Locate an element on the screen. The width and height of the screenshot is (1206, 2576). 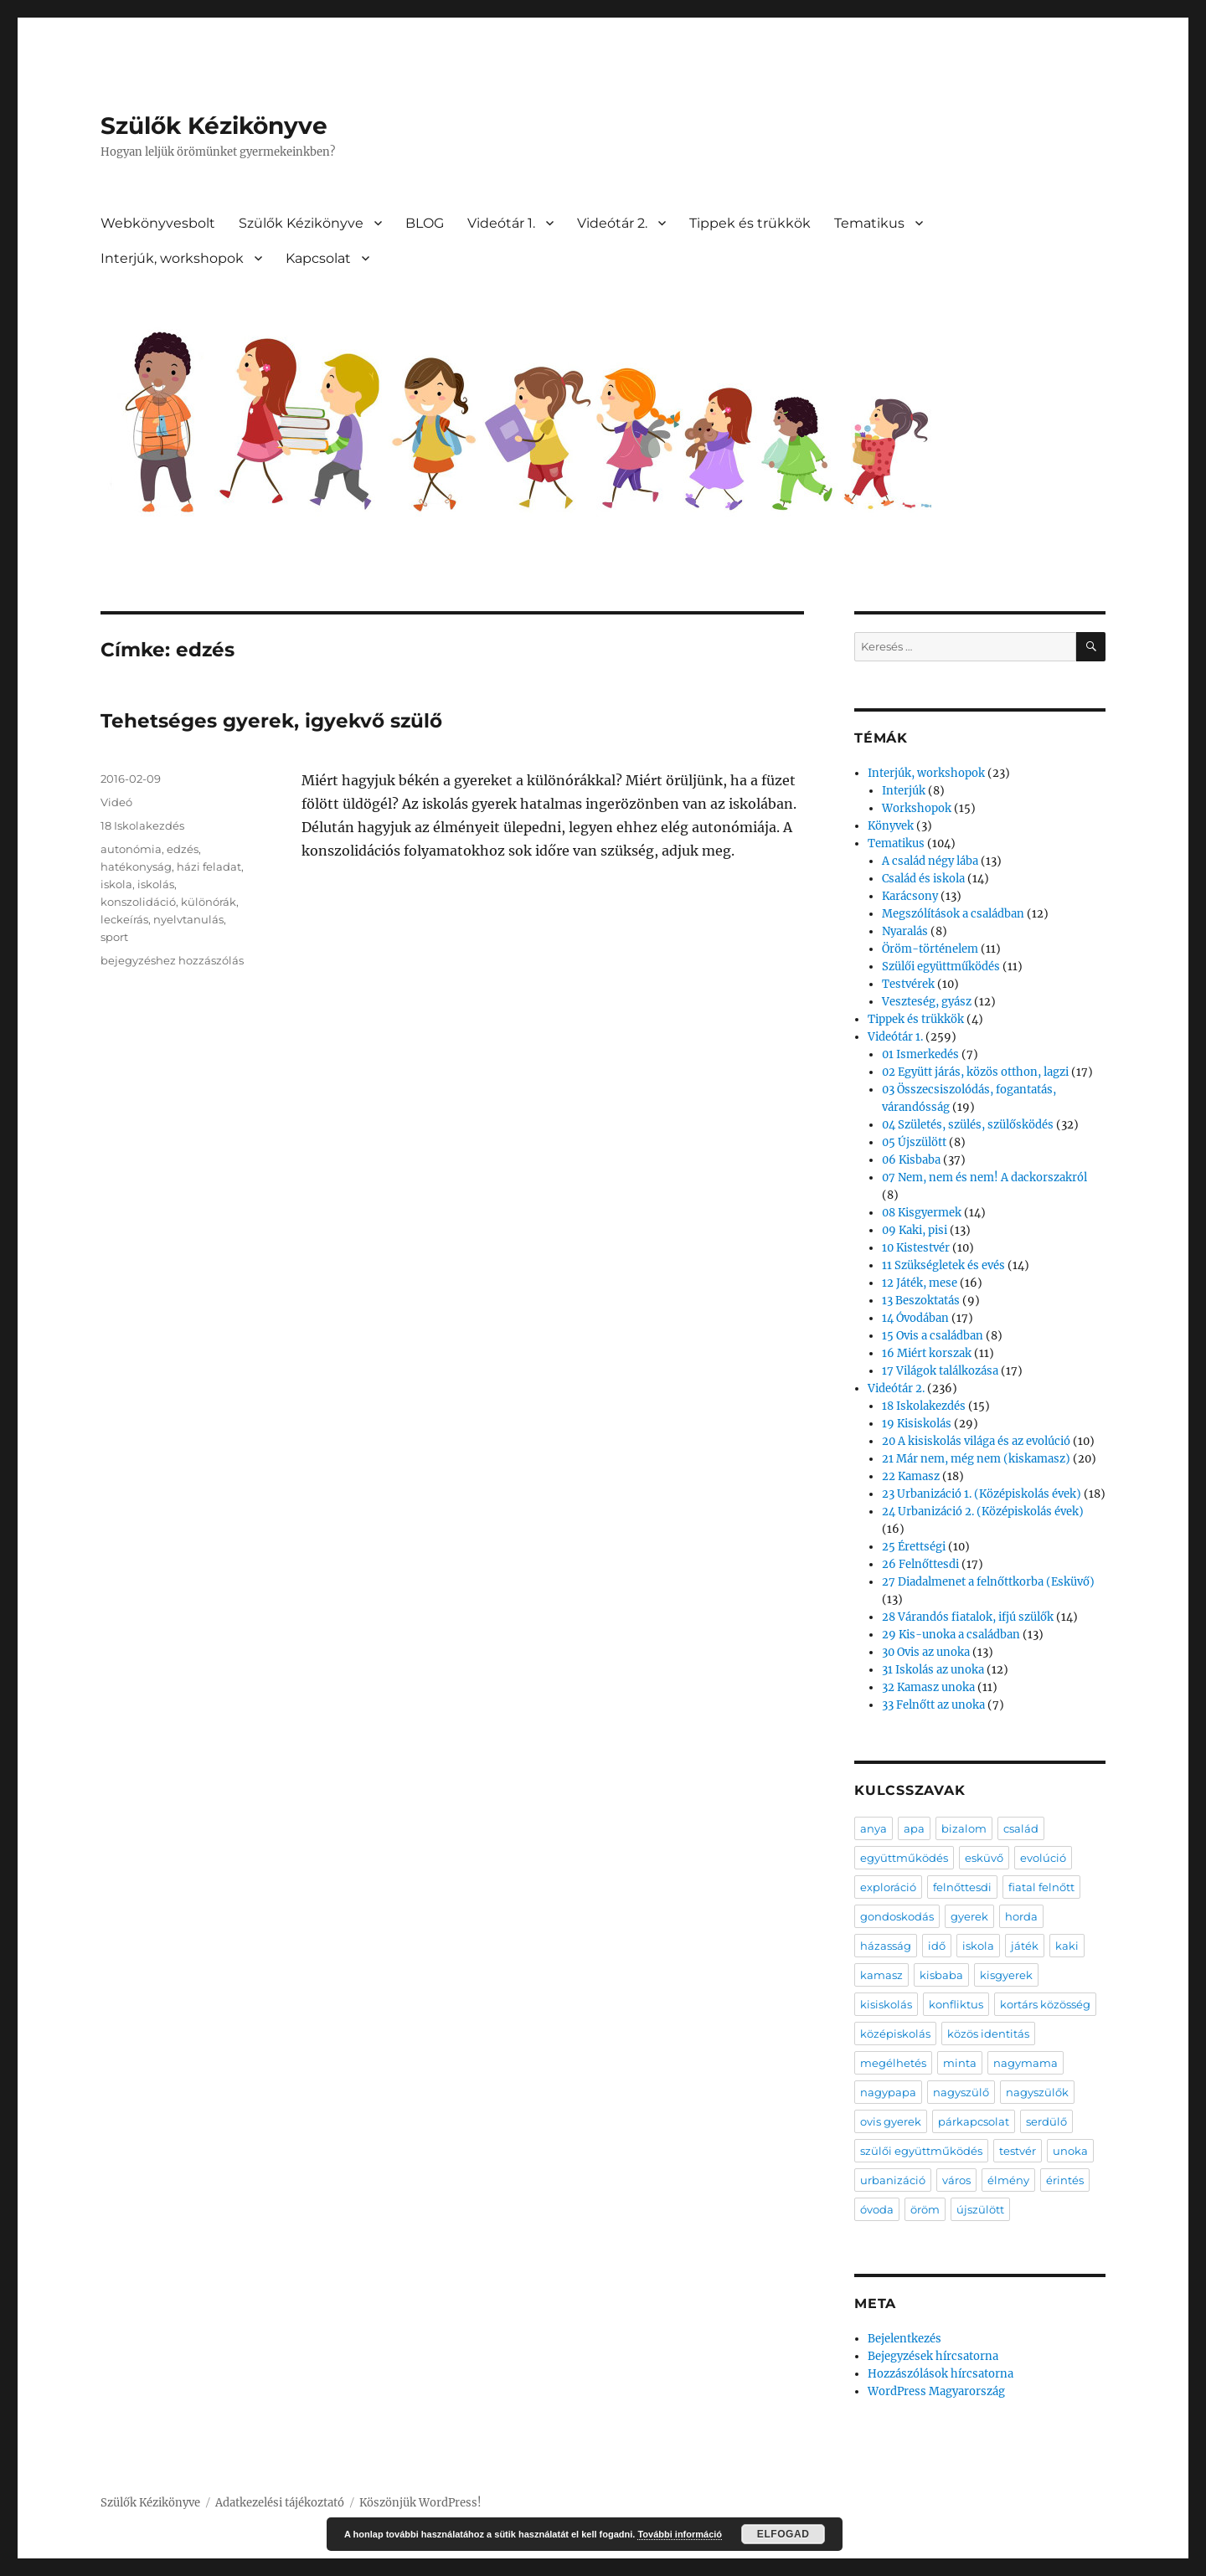
Videótár 2. is located at coordinates (612, 223).